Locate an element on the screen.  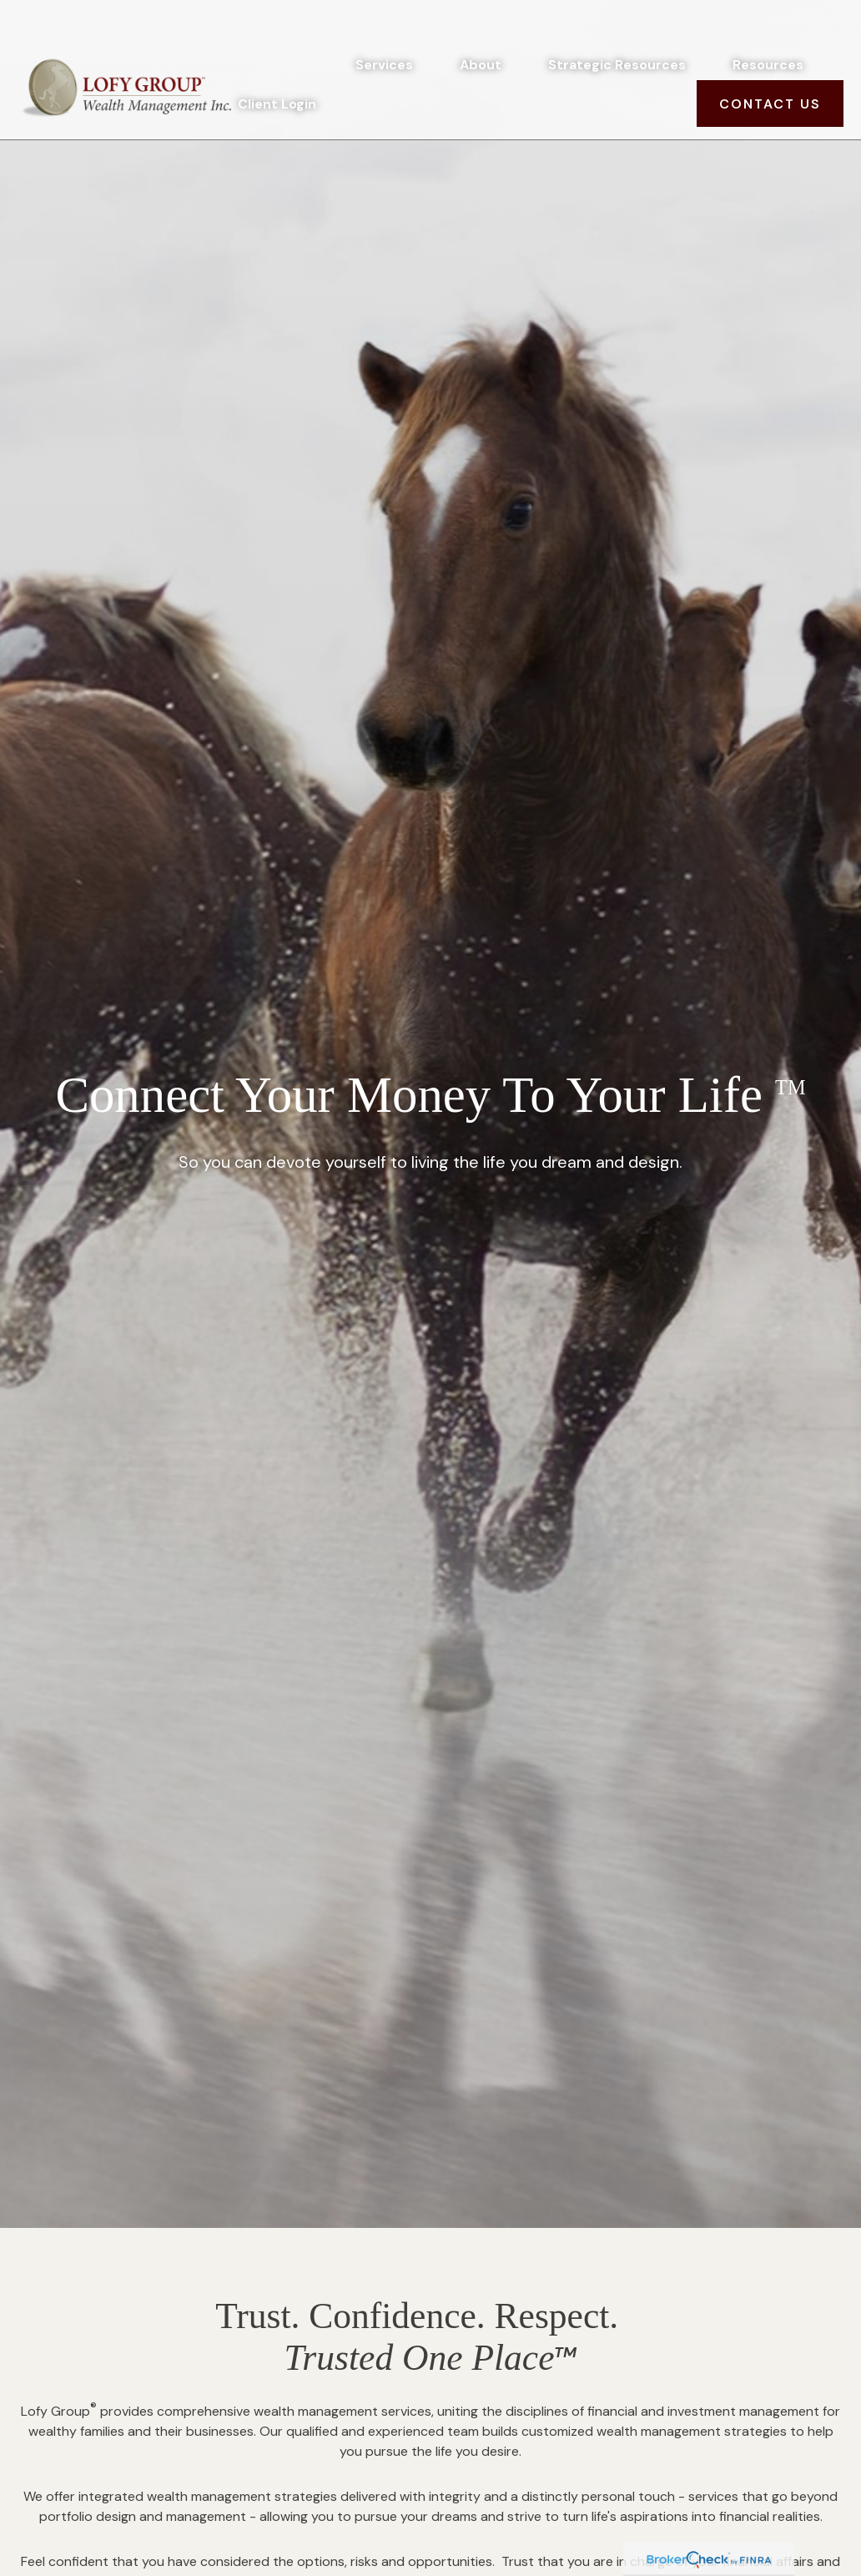
[button] is located at coordinates (384, 28).